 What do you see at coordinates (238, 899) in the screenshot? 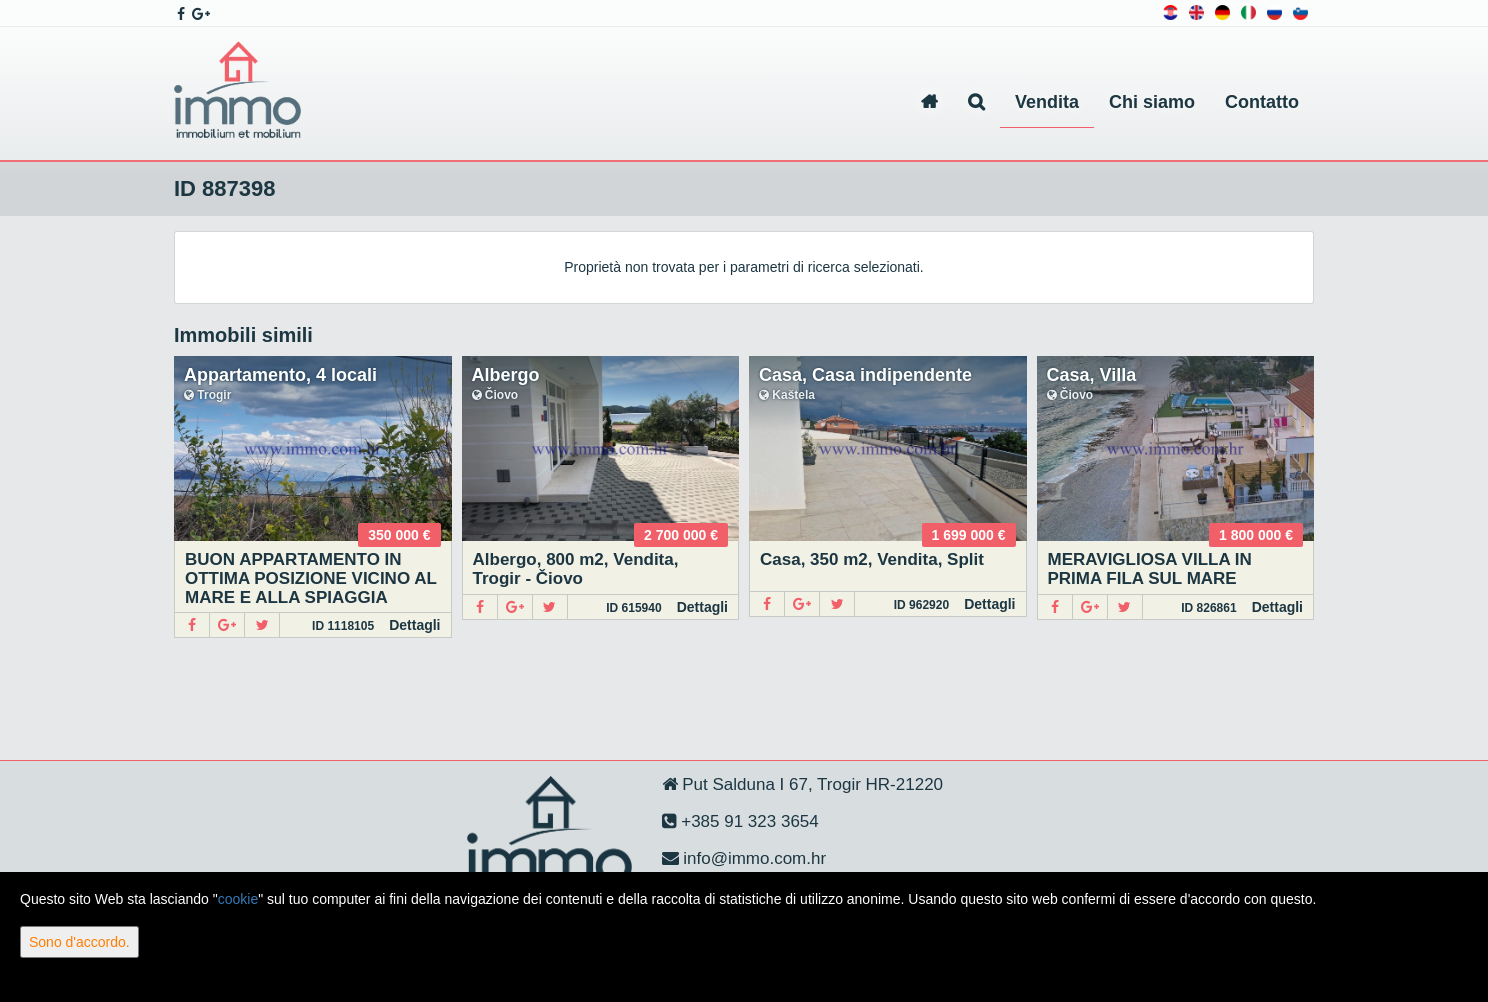
I see `cookie` at bounding box center [238, 899].